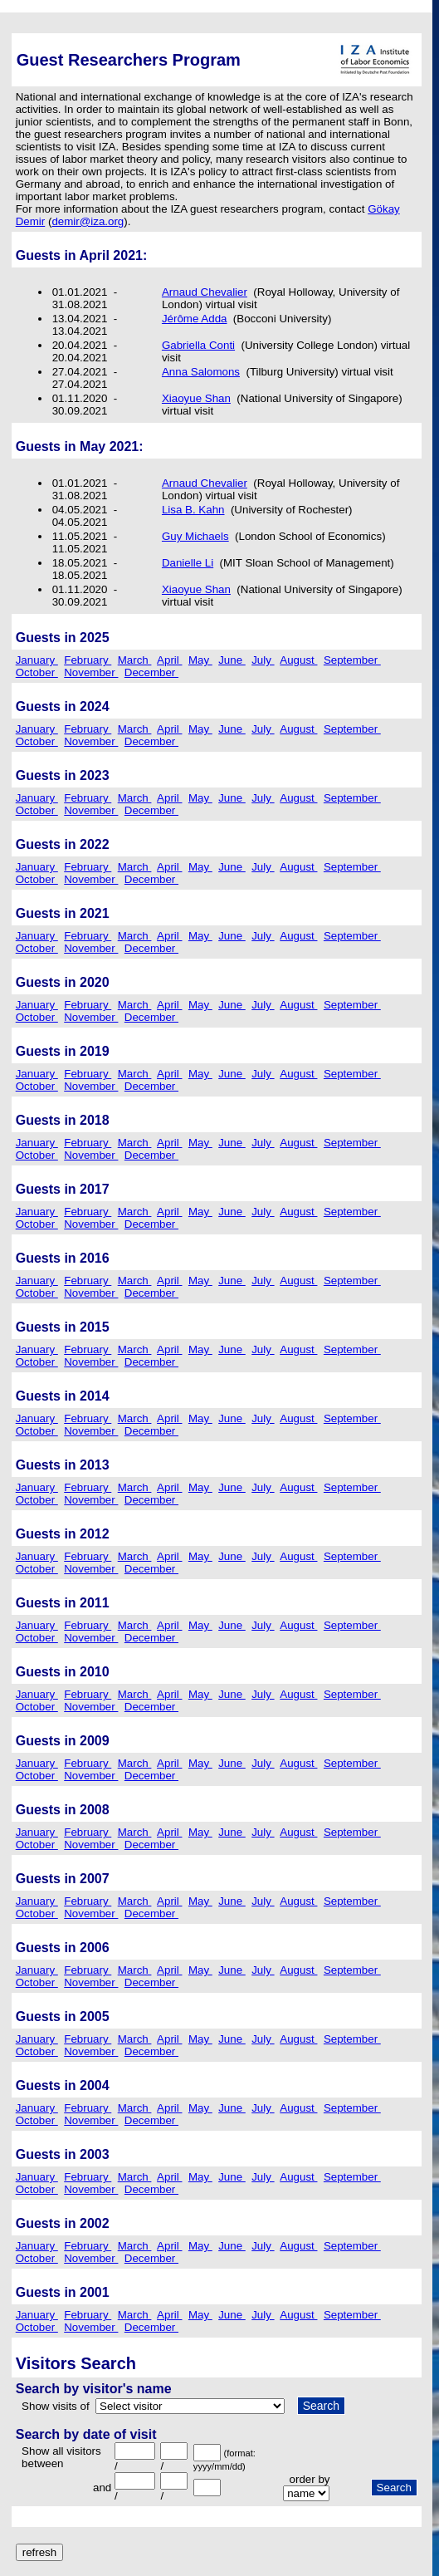 Image resolution: width=439 pixels, height=2576 pixels. Describe the element at coordinates (169, 660) in the screenshot. I see `April` at that location.